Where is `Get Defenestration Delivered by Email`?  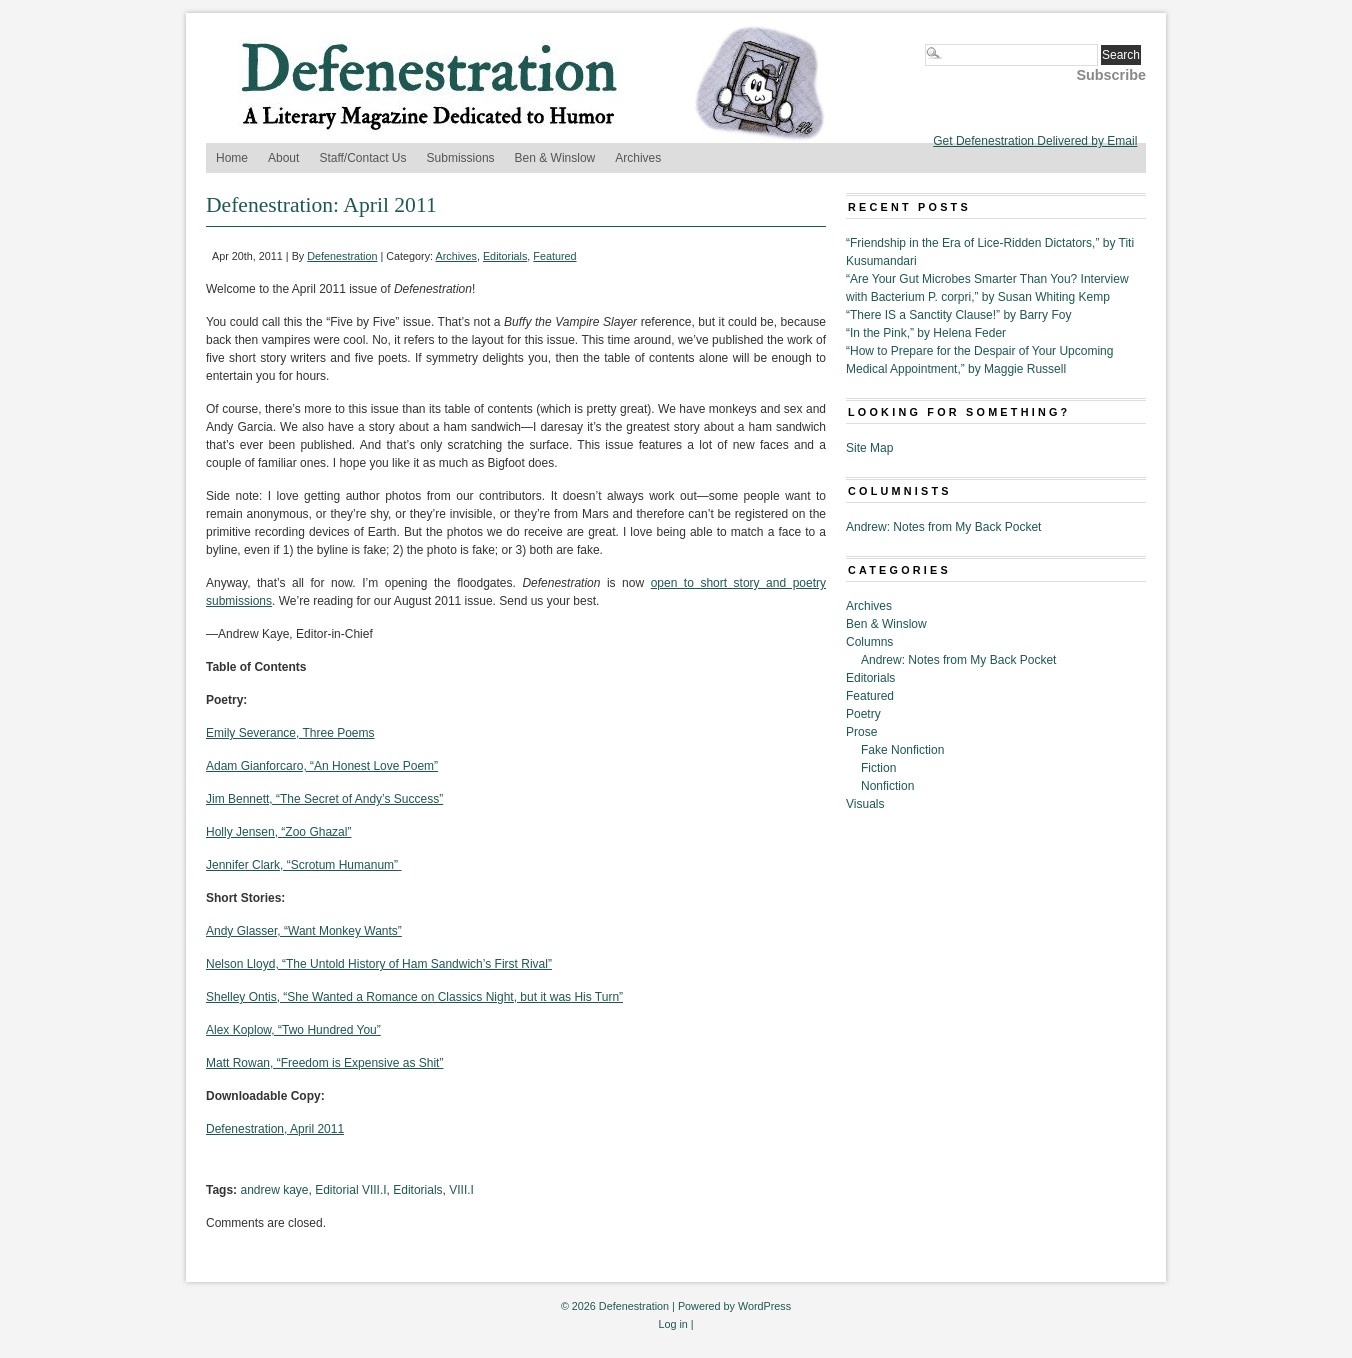 Get Defenestration Delivered by Email is located at coordinates (1035, 141).